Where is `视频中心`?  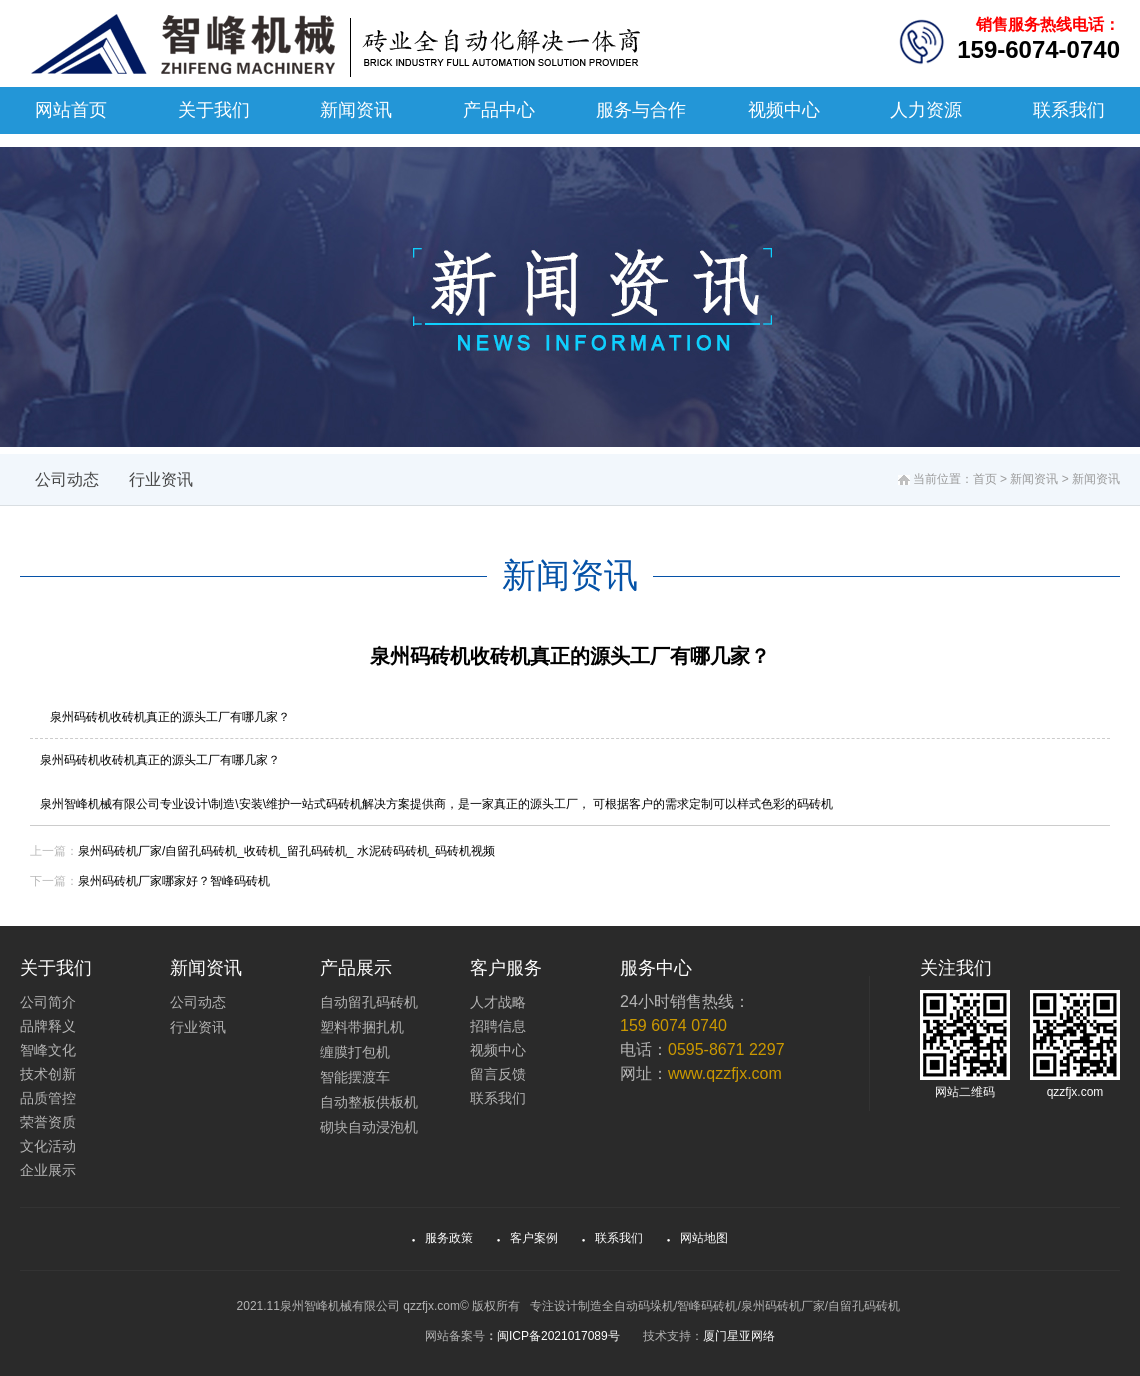
视频中心 is located at coordinates (784, 110).